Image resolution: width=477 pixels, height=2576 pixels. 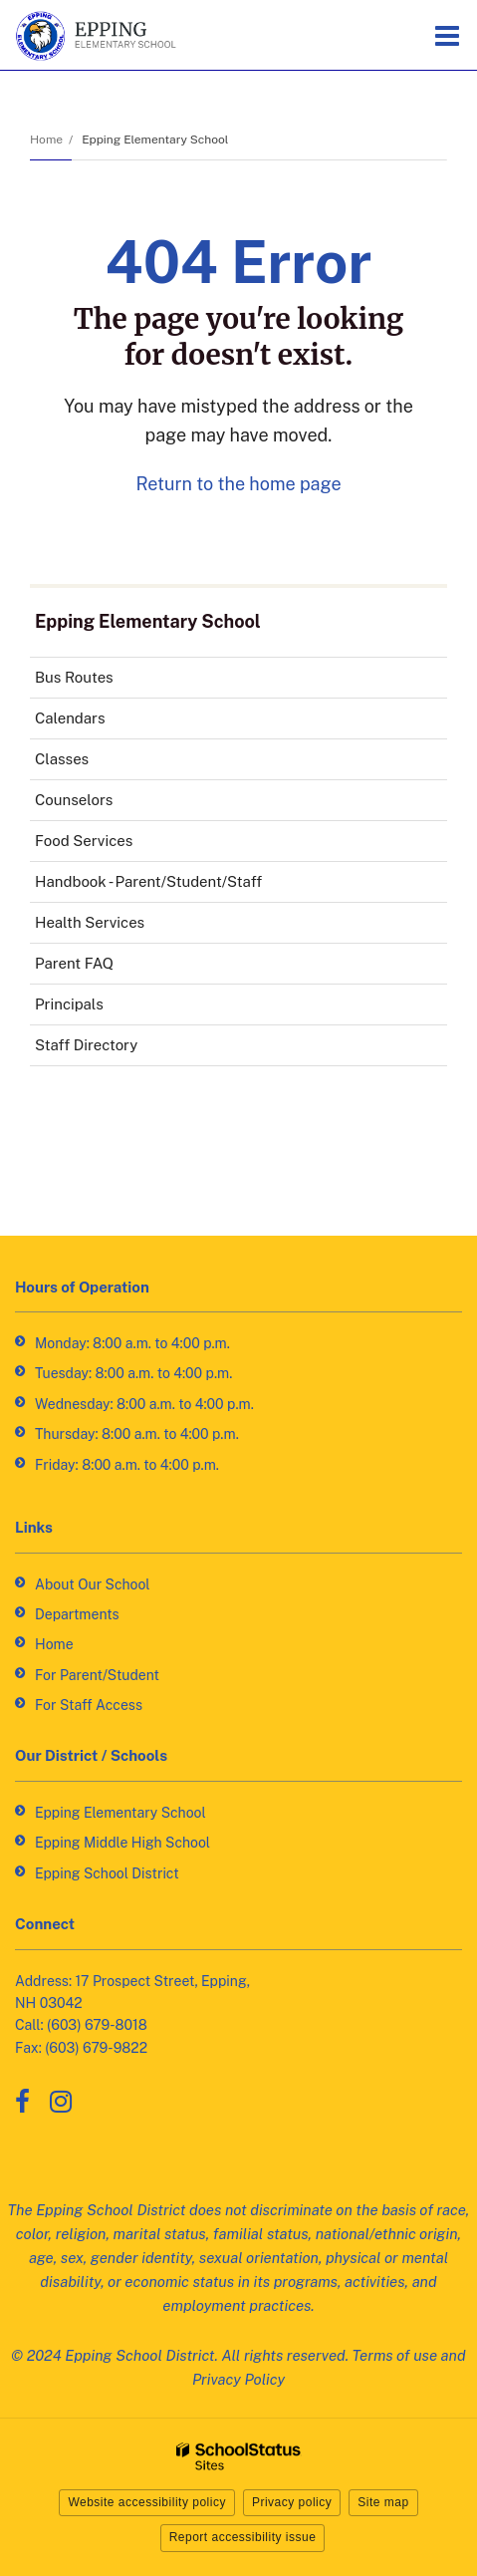 What do you see at coordinates (292, 2502) in the screenshot?
I see `Privacy policy [button]` at bounding box center [292, 2502].